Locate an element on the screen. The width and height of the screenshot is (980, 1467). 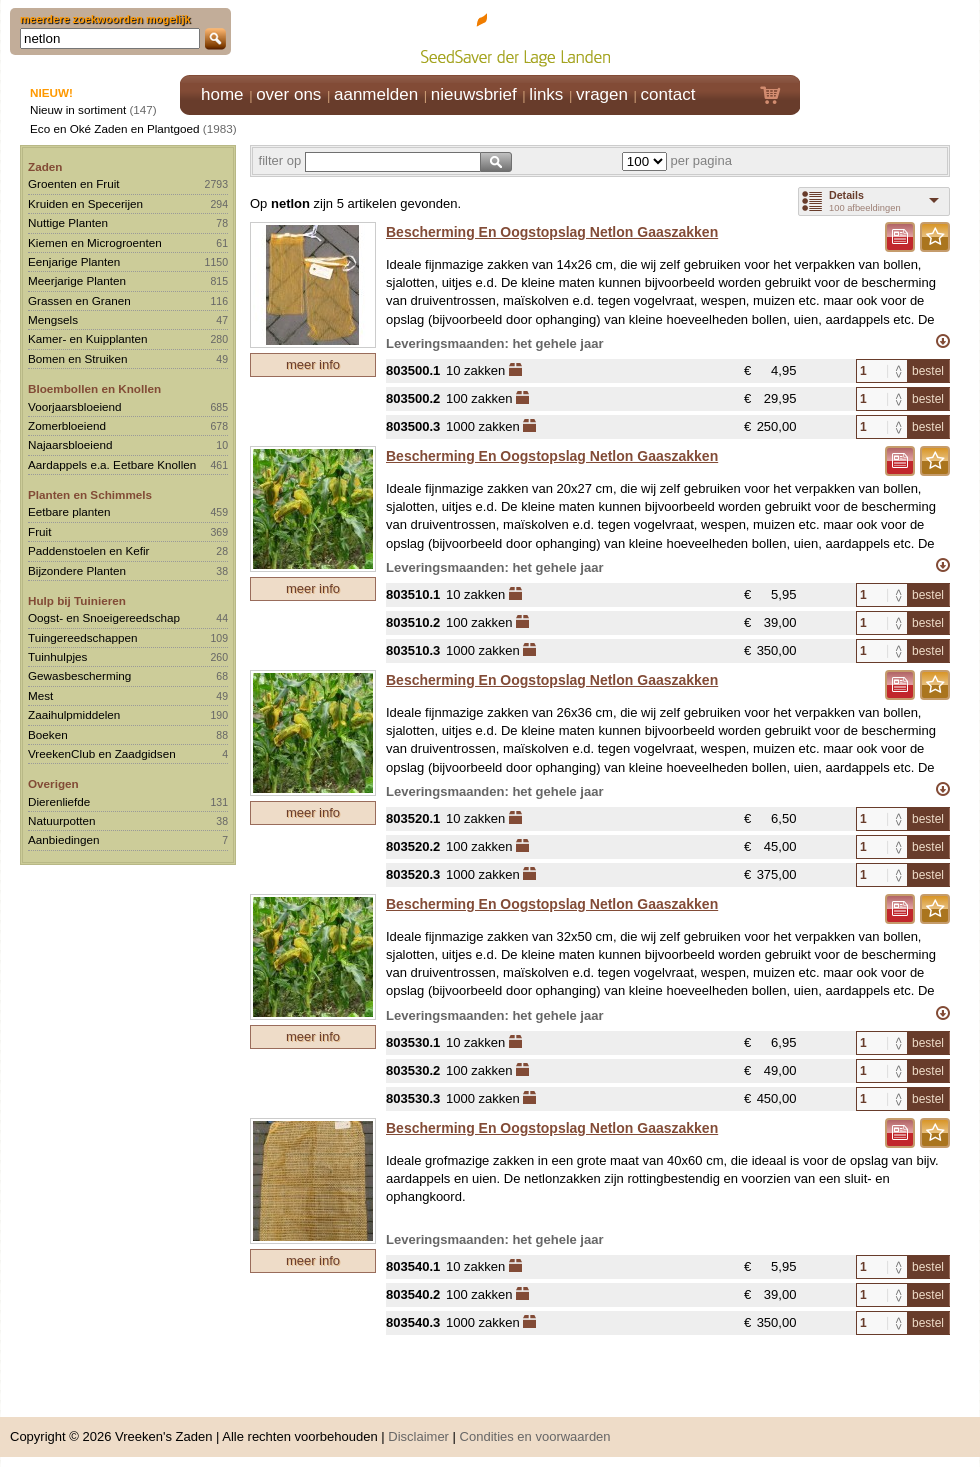
Paddenstoelen en Kefir is located at coordinates (89, 550).